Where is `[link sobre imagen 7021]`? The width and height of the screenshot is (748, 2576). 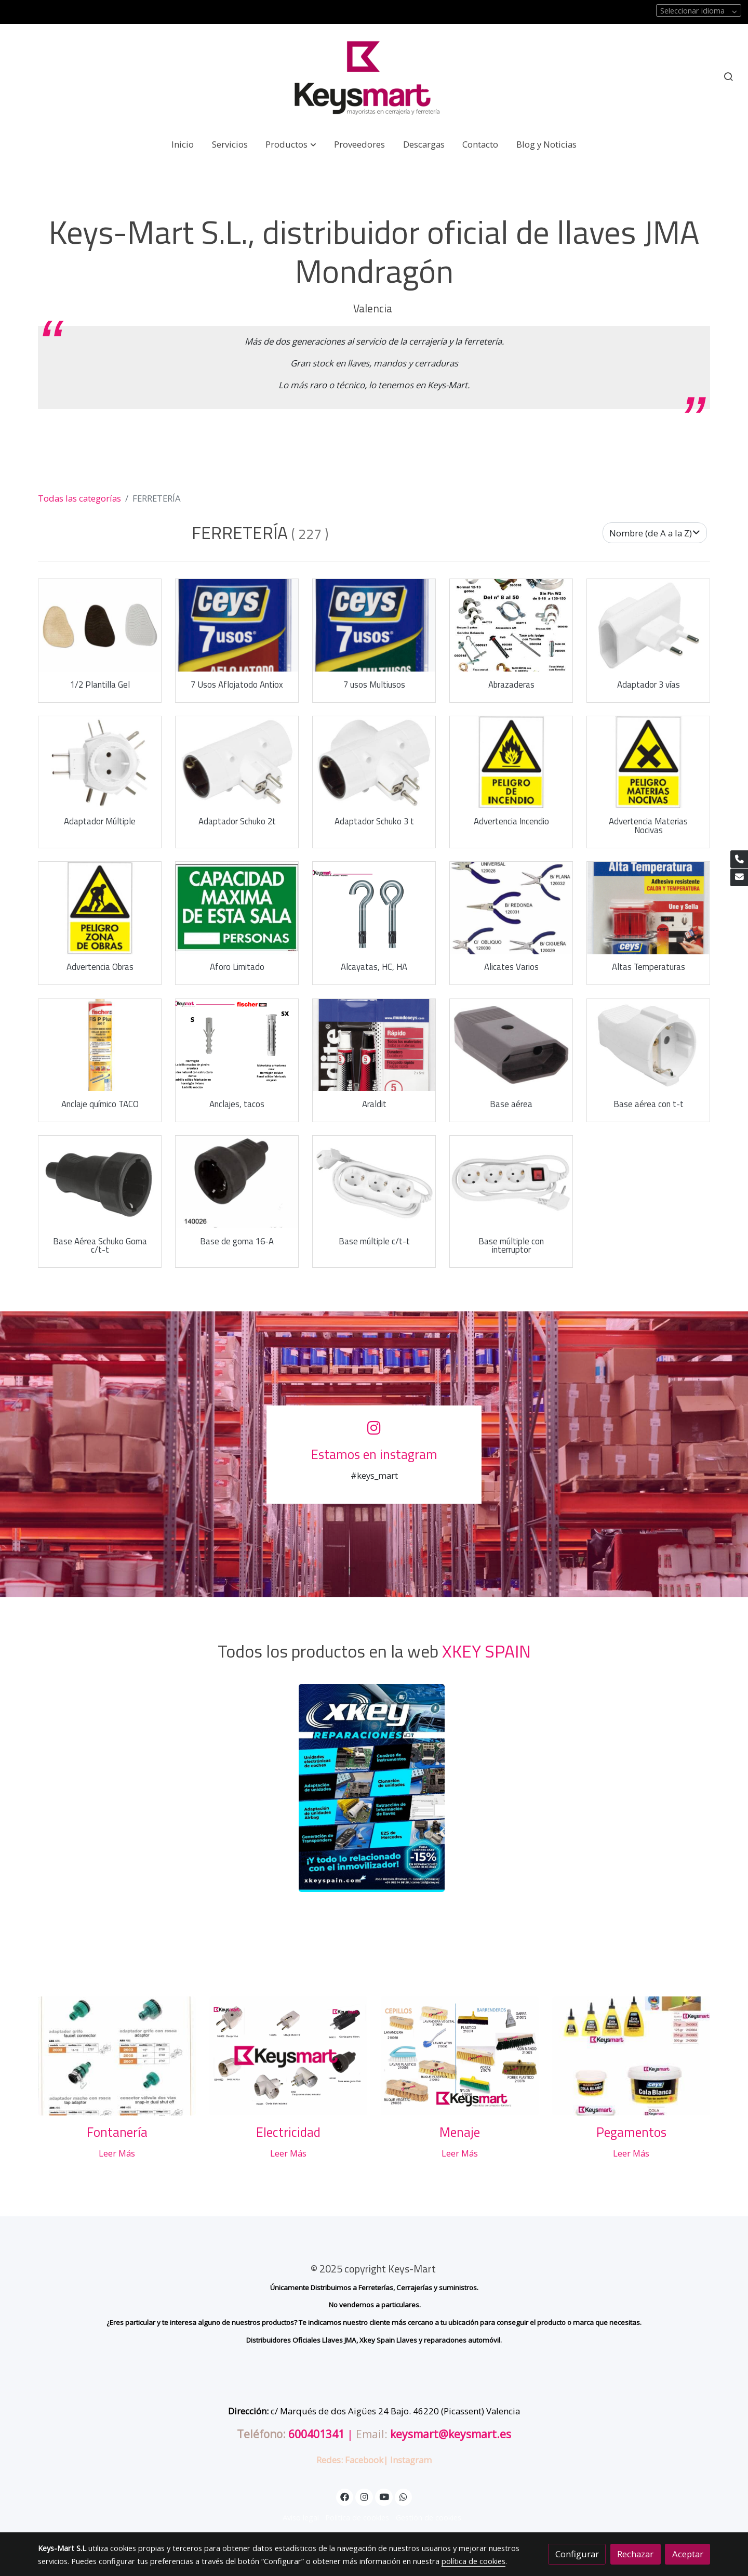
[link sobre imagen 7021] is located at coordinates (100, 908).